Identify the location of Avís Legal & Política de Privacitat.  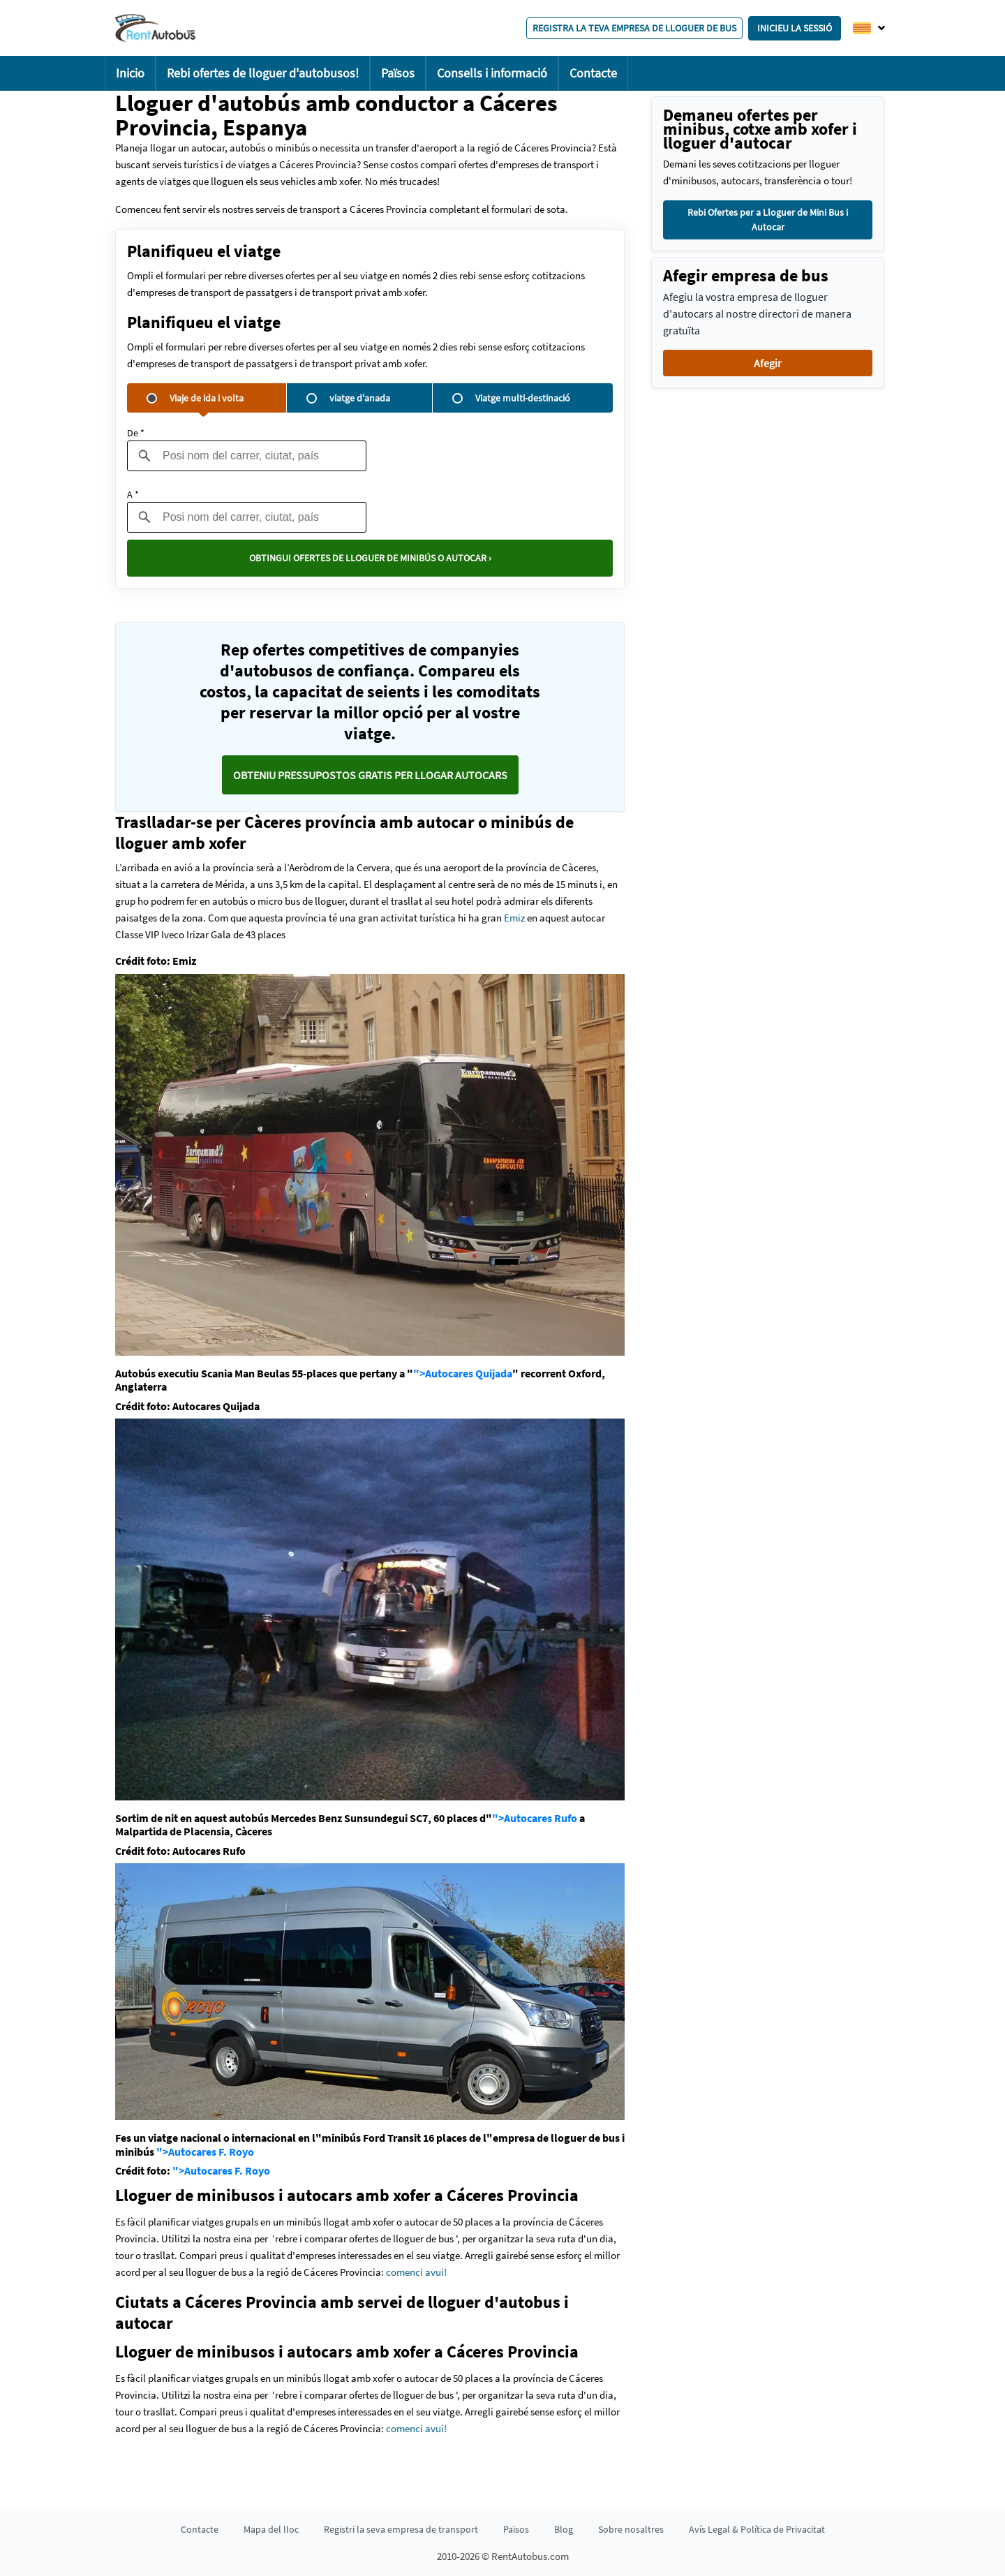
(757, 2529).